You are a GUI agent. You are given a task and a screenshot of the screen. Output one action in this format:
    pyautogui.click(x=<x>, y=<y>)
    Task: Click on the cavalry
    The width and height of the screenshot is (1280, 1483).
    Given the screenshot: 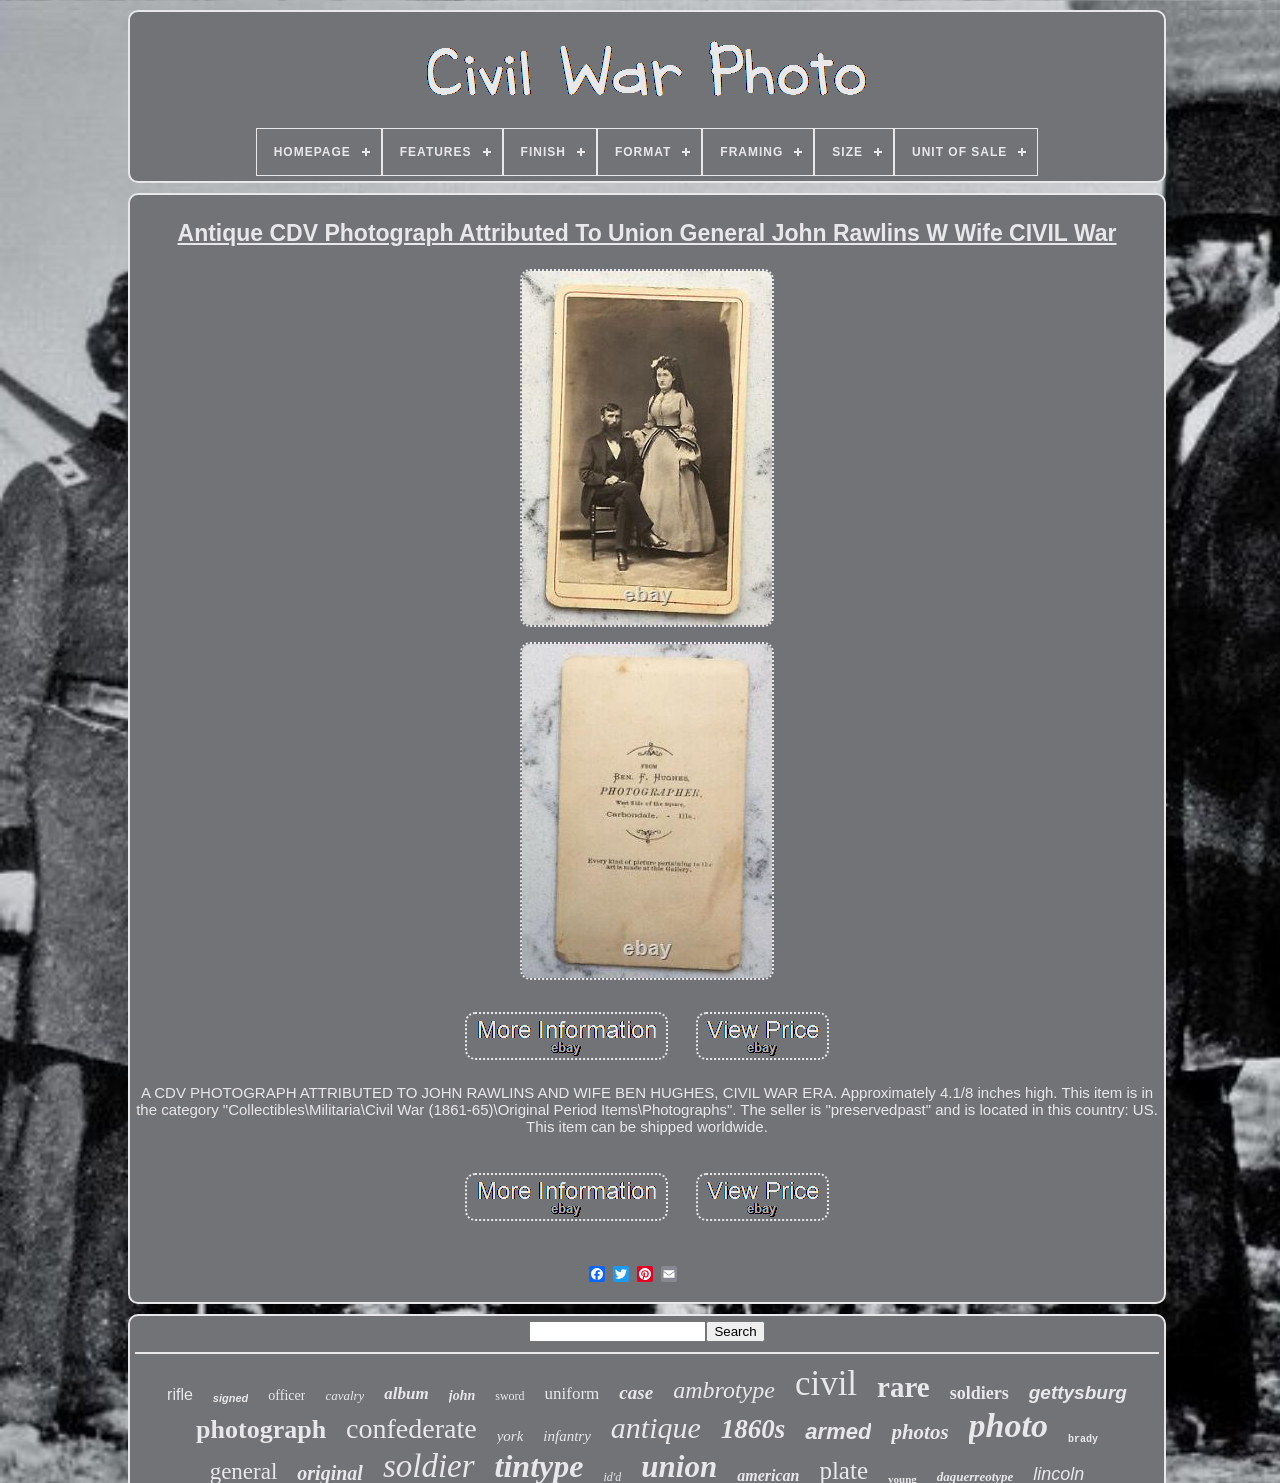 What is the action you would take?
    pyautogui.click(x=344, y=1395)
    